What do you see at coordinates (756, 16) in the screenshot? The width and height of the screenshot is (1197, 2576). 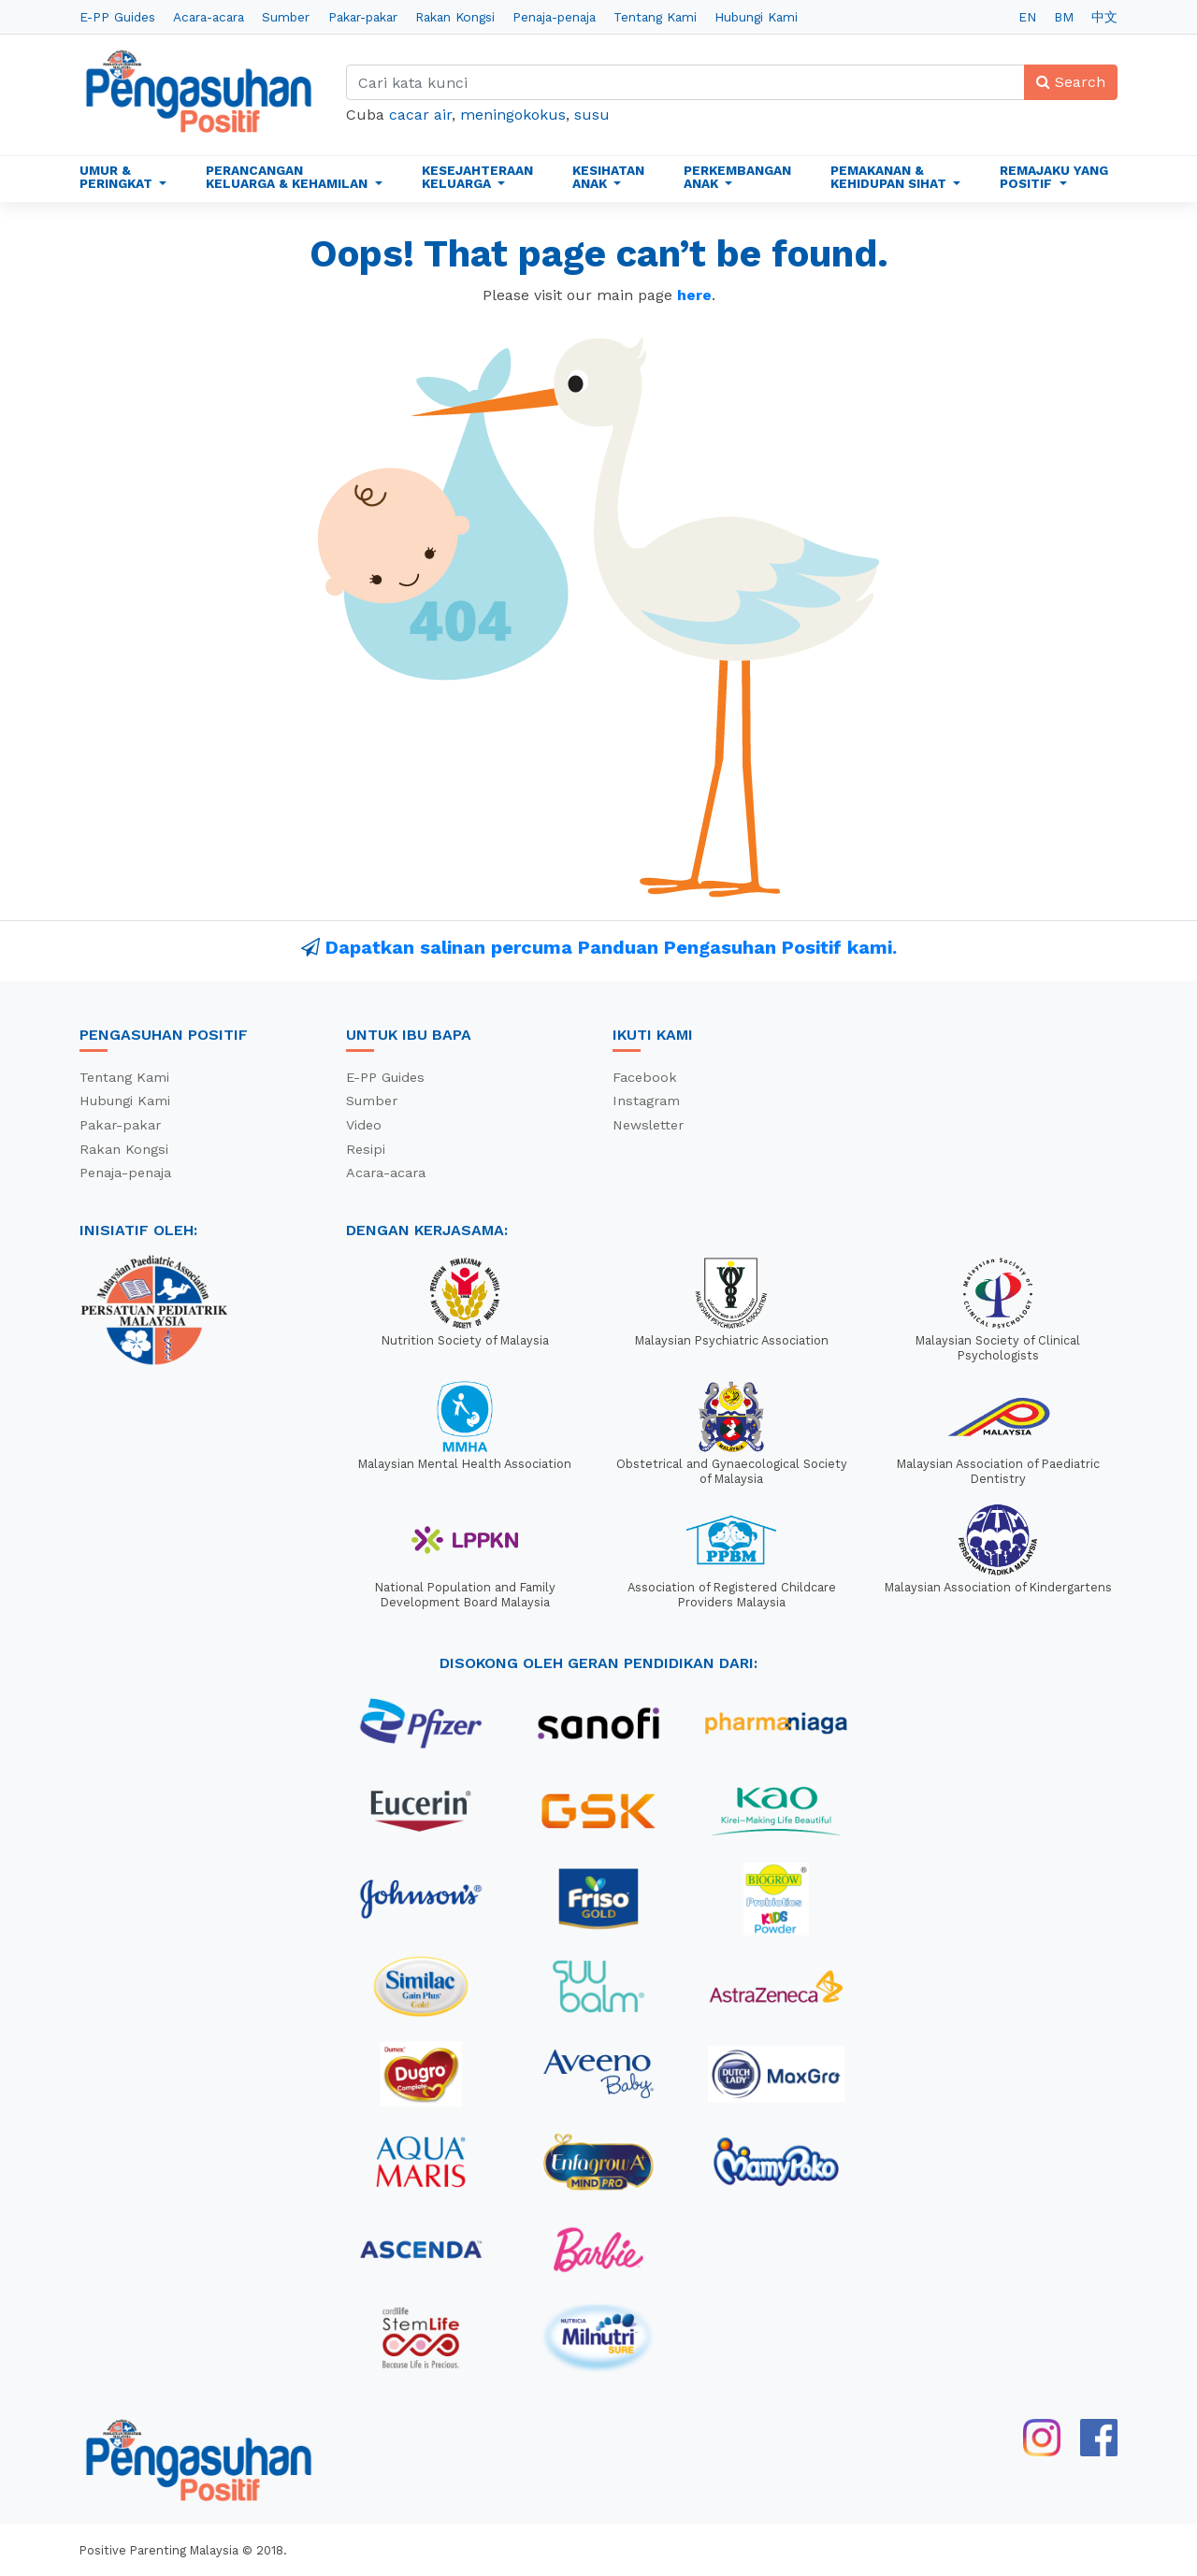 I see `Hubungi Kami` at bounding box center [756, 16].